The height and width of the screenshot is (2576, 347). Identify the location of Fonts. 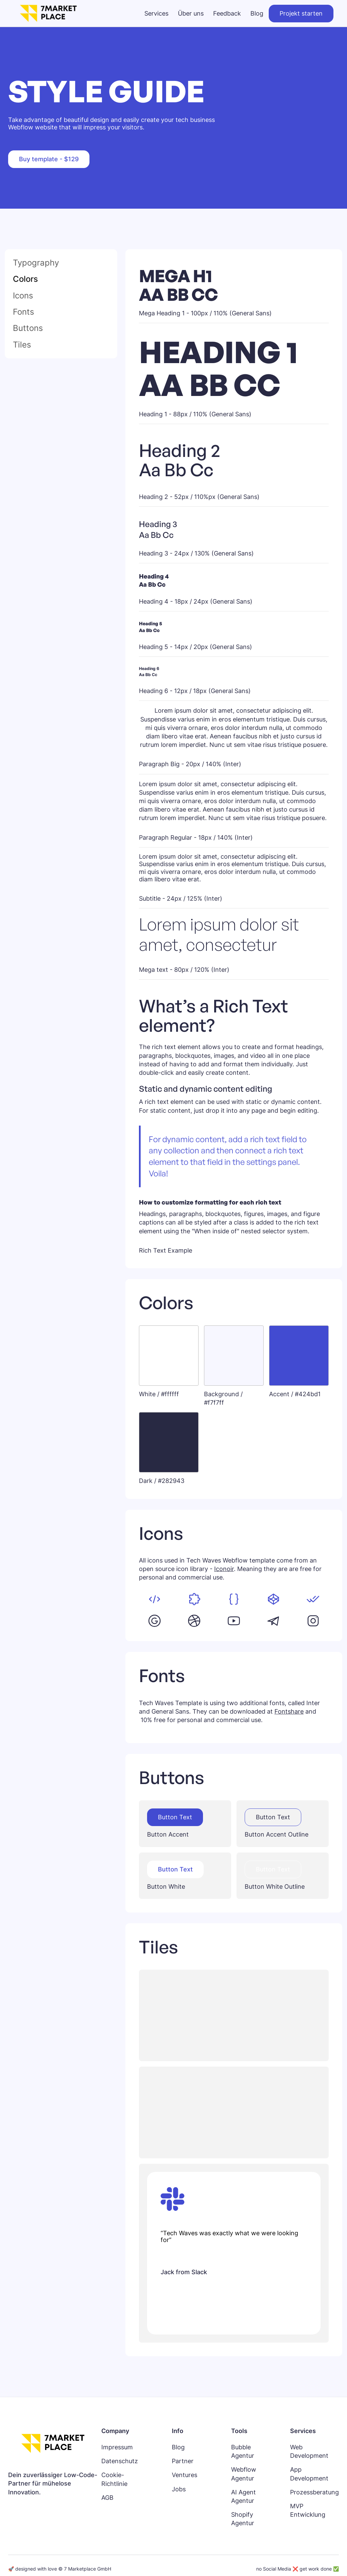
(23, 312).